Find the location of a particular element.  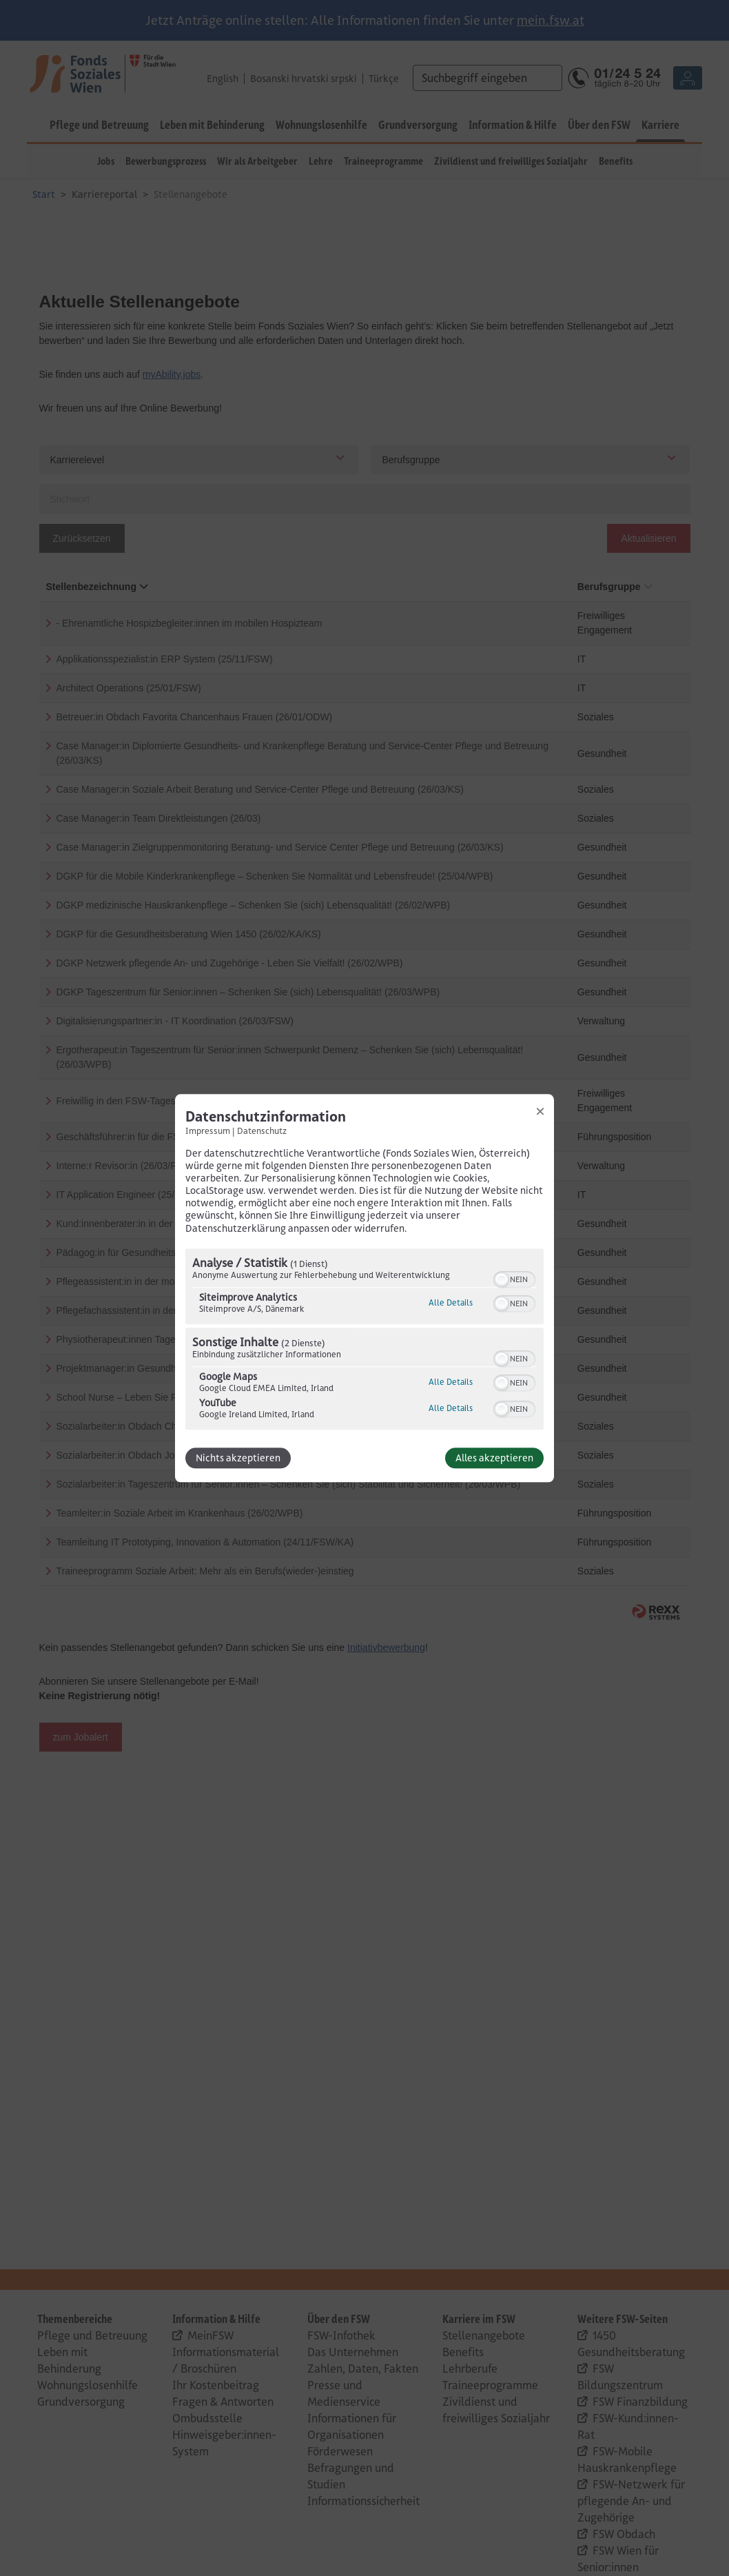

Nichts akzeptieren is located at coordinates (238, 1458).